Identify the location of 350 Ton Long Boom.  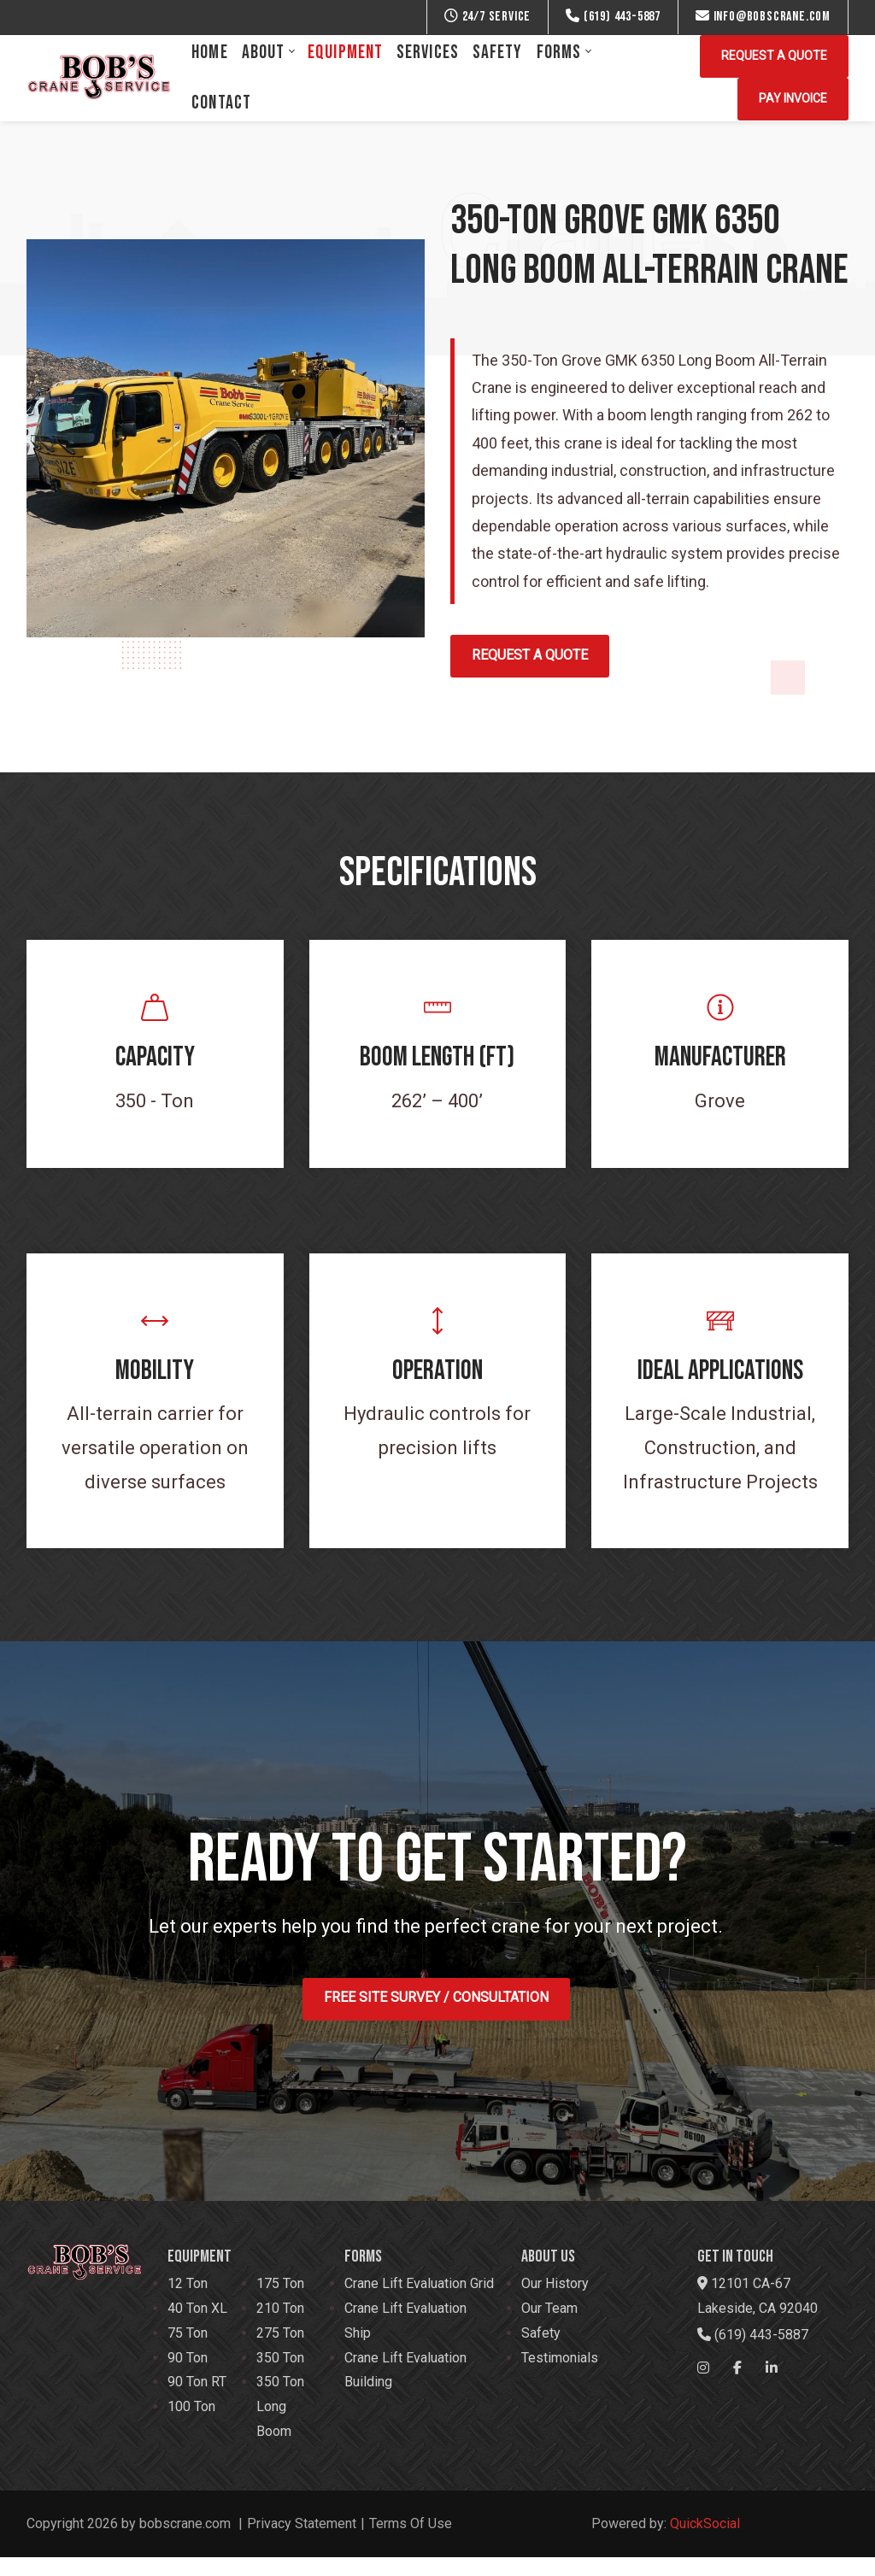
(280, 2425).